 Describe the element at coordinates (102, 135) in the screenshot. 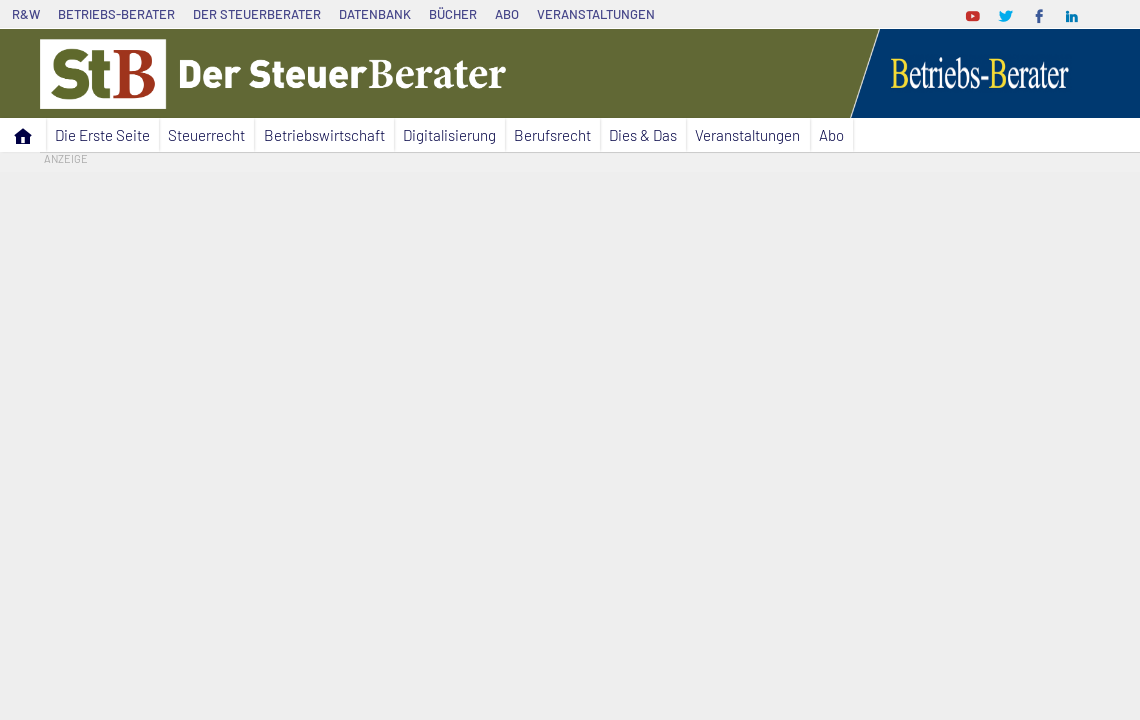

I see `Die Erste Seite` at that location.